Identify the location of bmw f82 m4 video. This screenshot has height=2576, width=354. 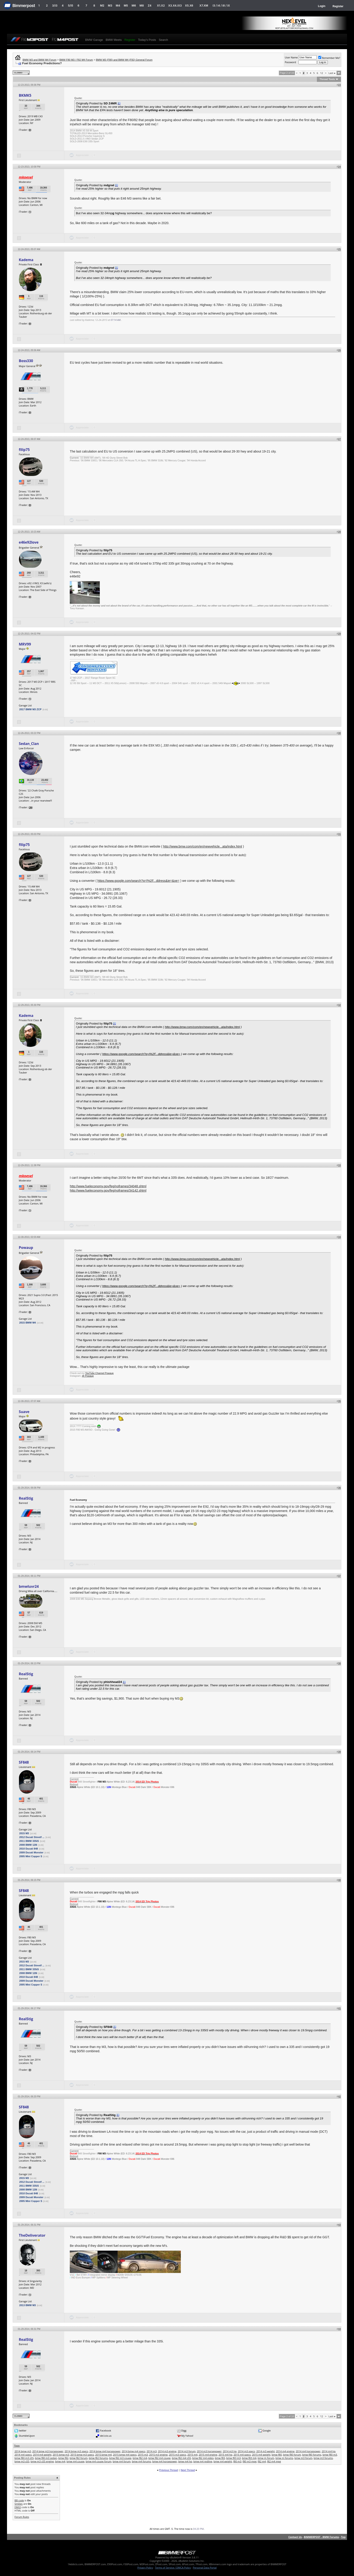
(203, 2458).